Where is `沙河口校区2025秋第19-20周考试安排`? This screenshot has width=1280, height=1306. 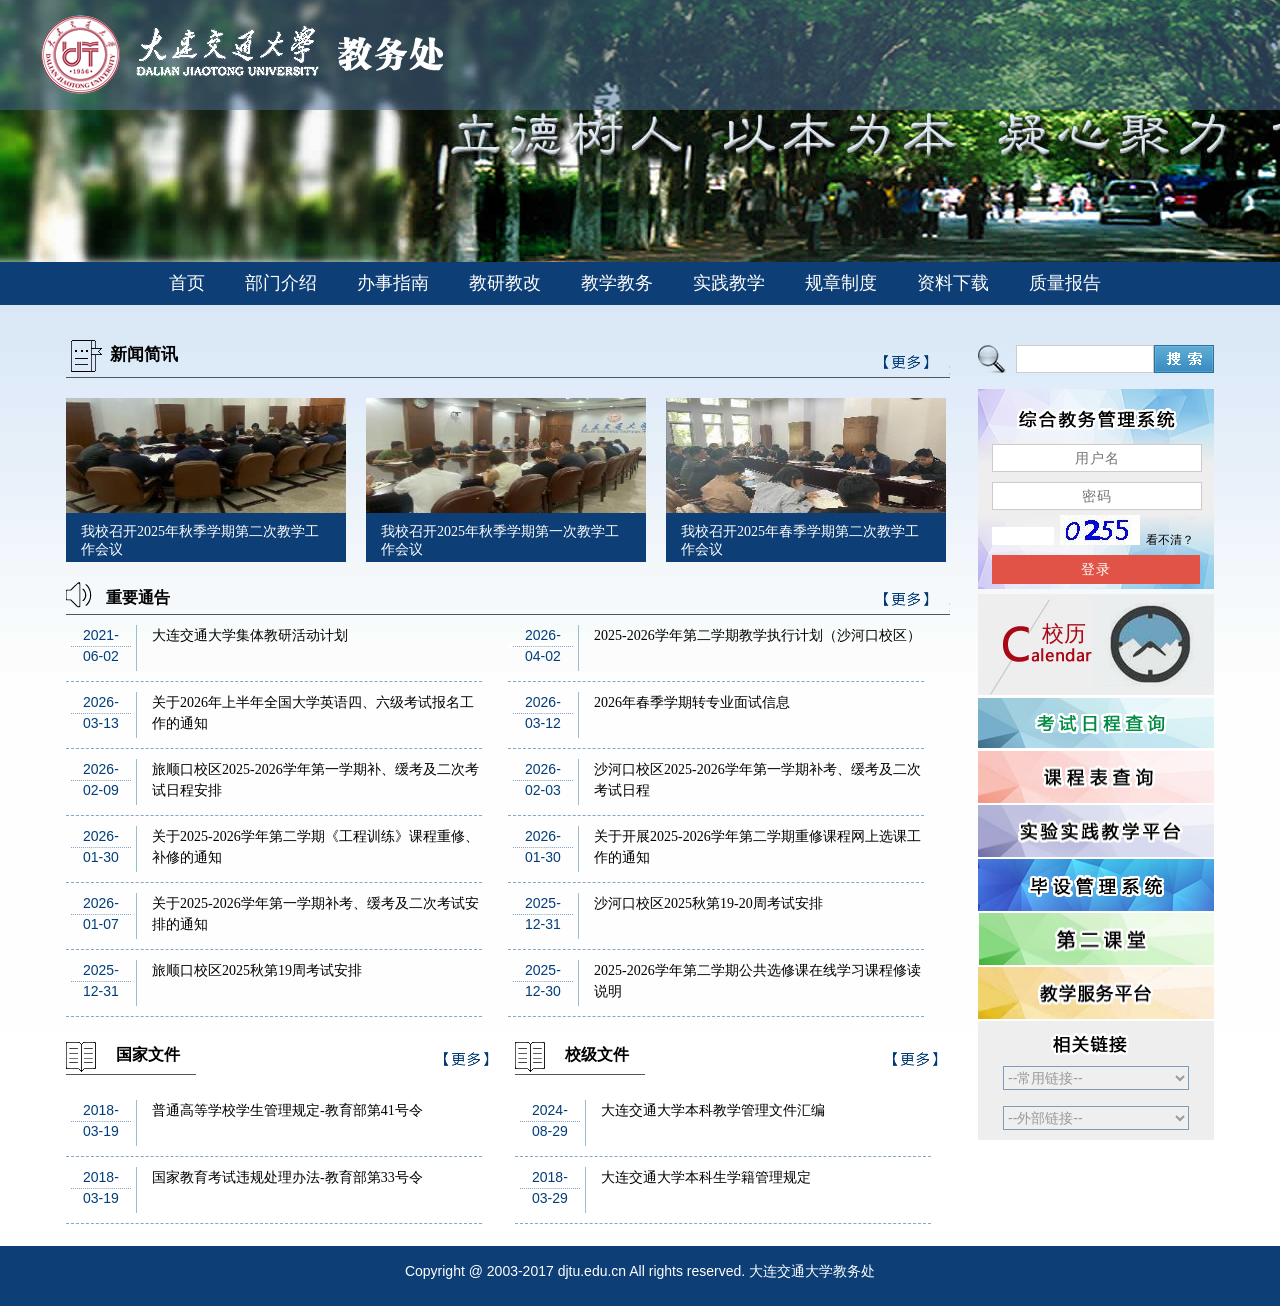
沙河口校区2025秋第19-20周考试安排 is located at coordinates (708, 903).